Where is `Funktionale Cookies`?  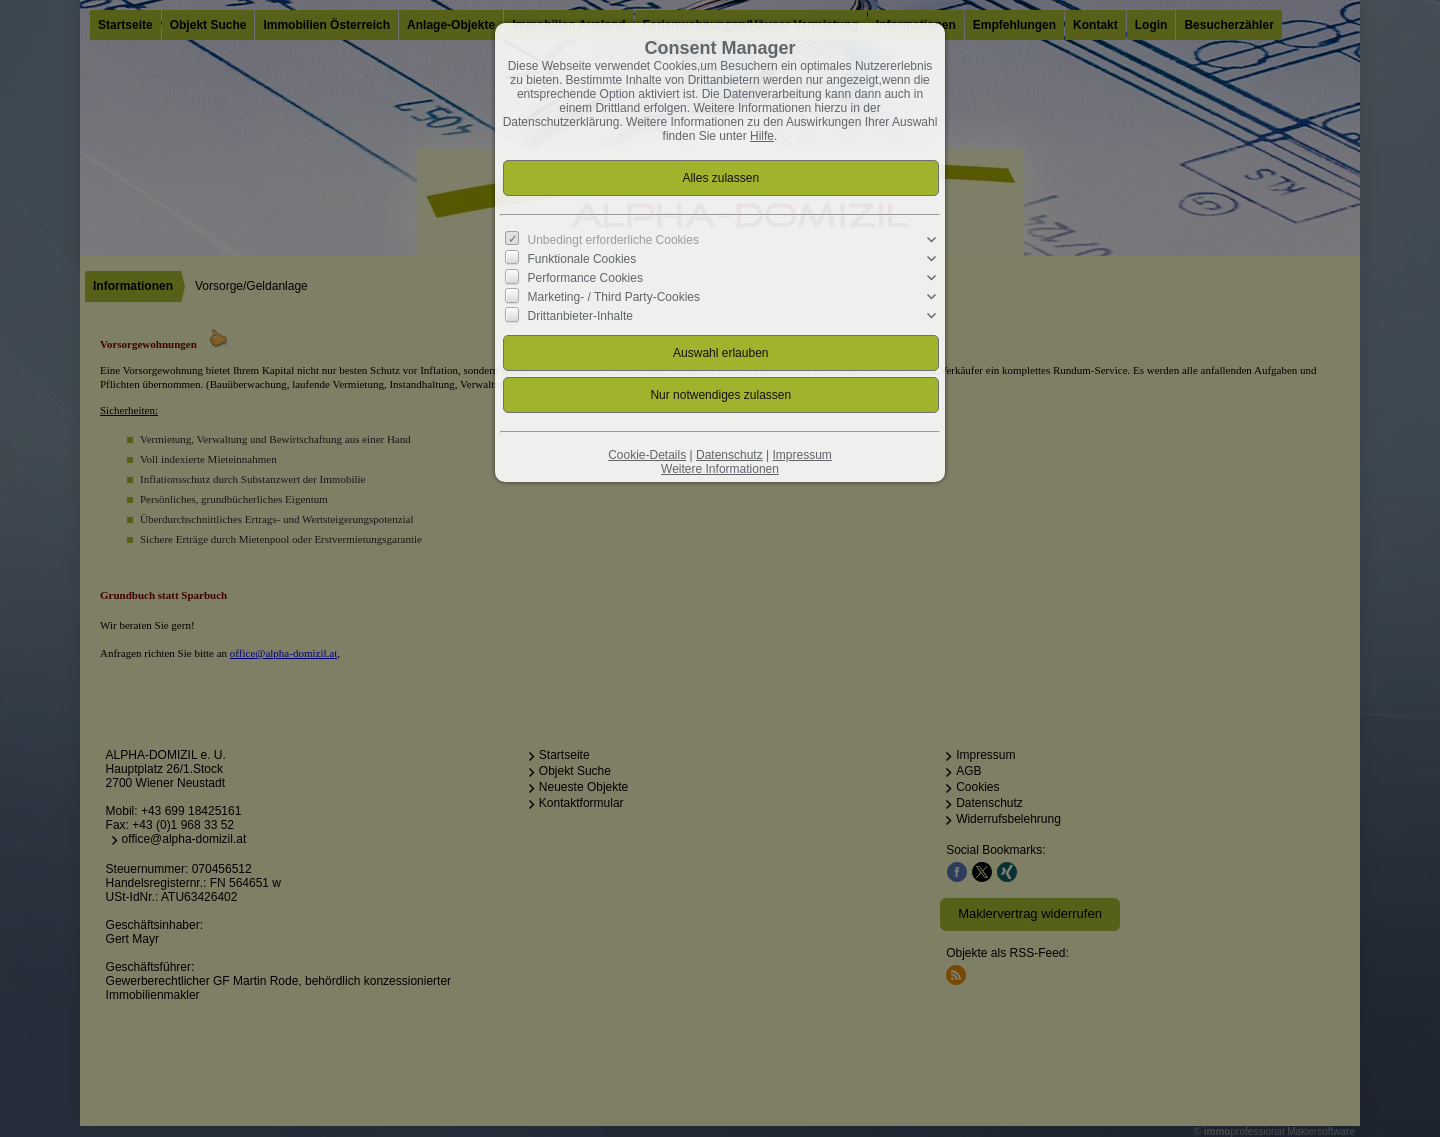
Funktionale Cookies is located at coordinates (582, 259).